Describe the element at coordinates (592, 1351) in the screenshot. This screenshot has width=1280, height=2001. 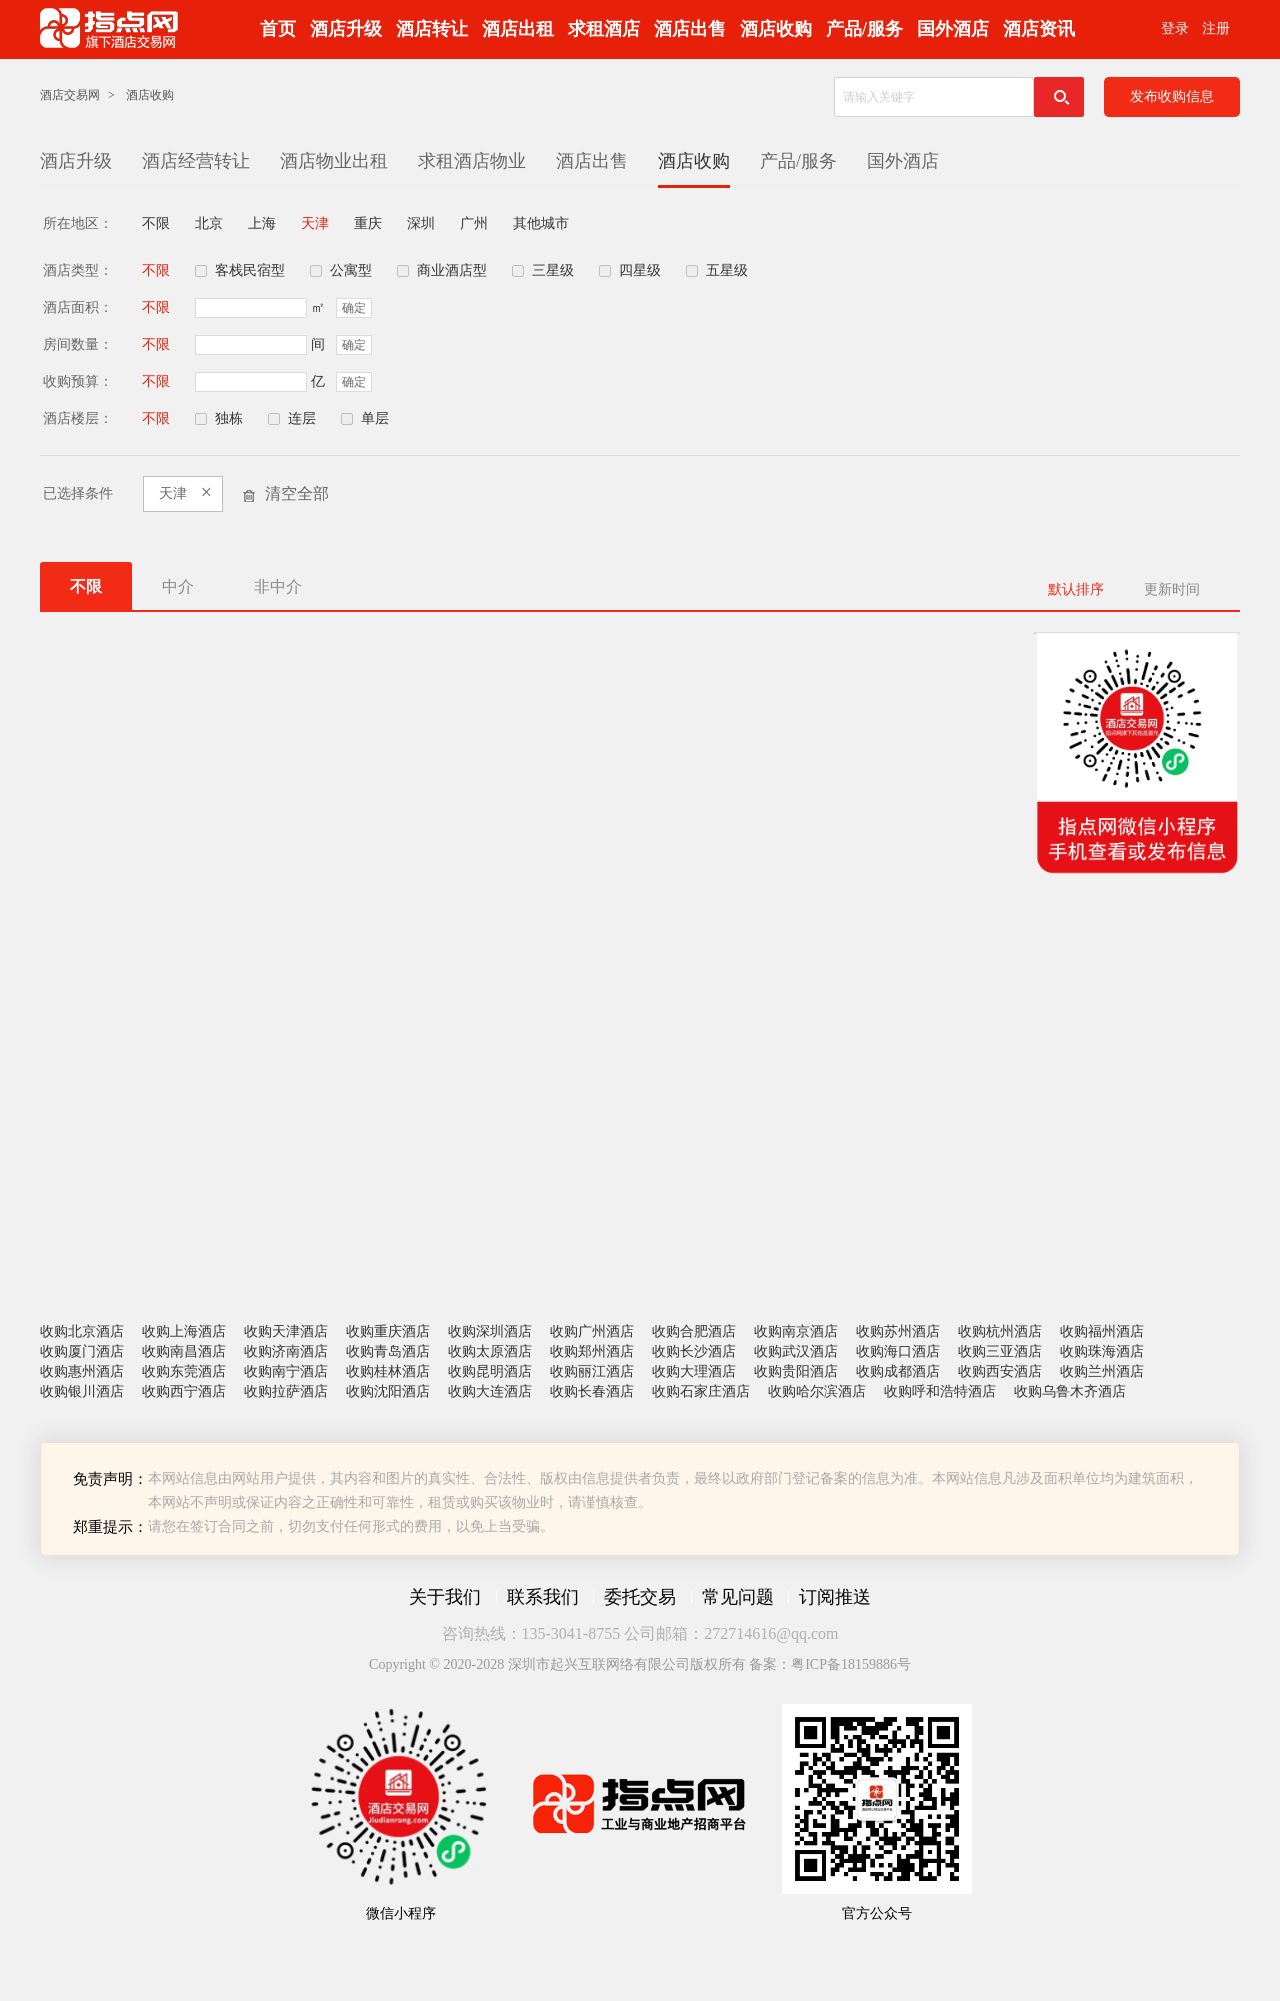
I see `收购郑州酒店` at that location.